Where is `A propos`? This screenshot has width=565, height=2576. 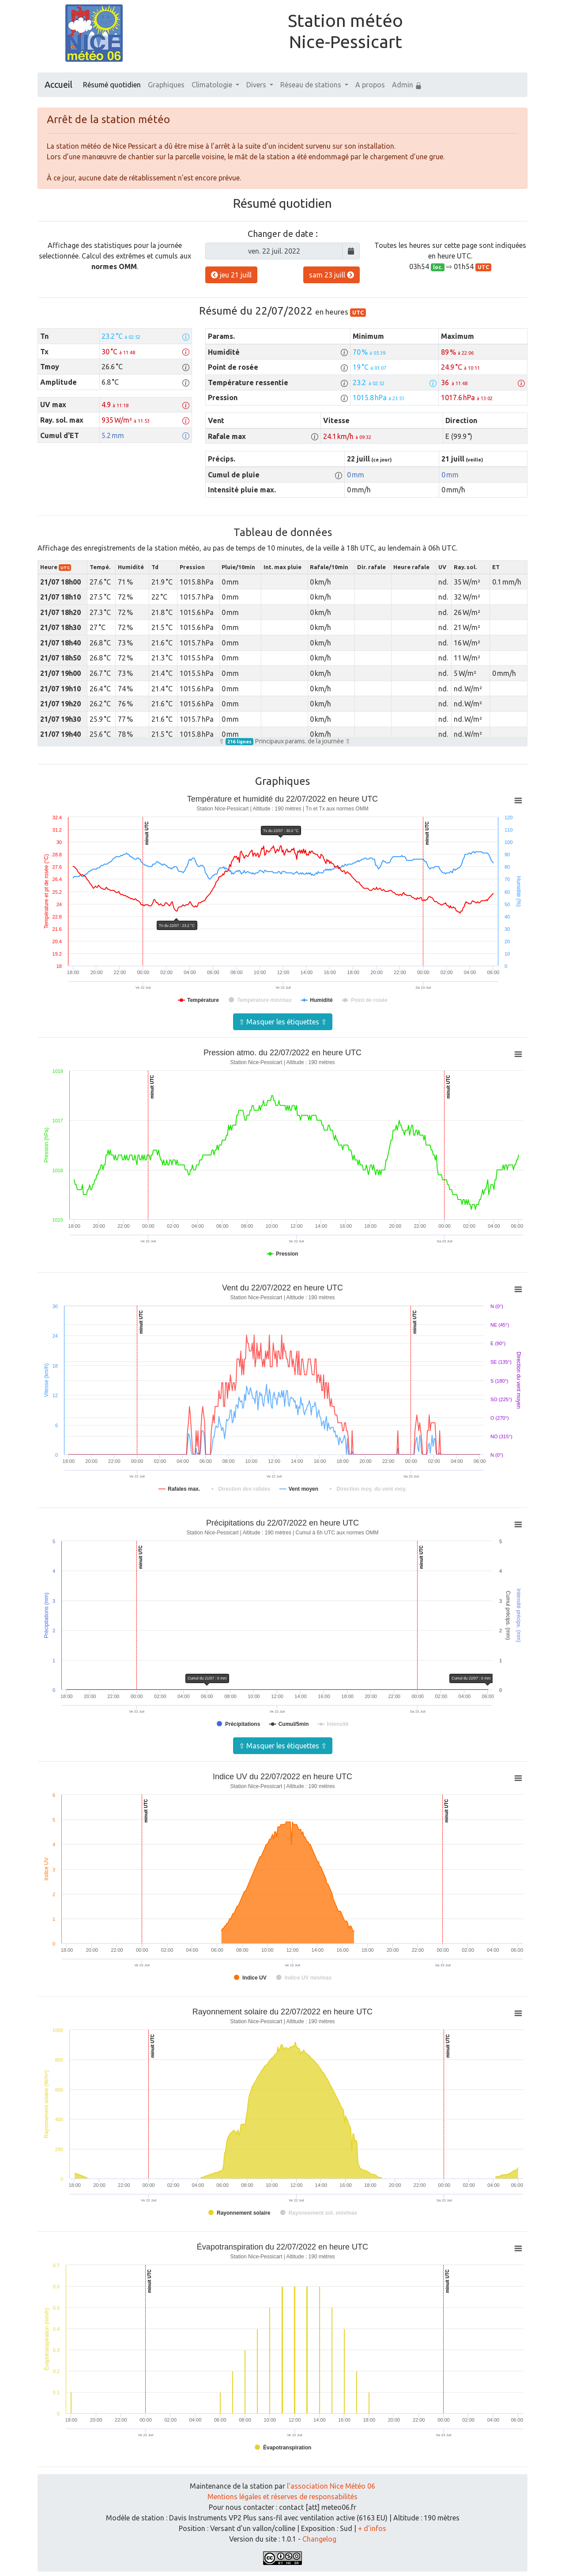
A propos is located at coordinates (370, 85).